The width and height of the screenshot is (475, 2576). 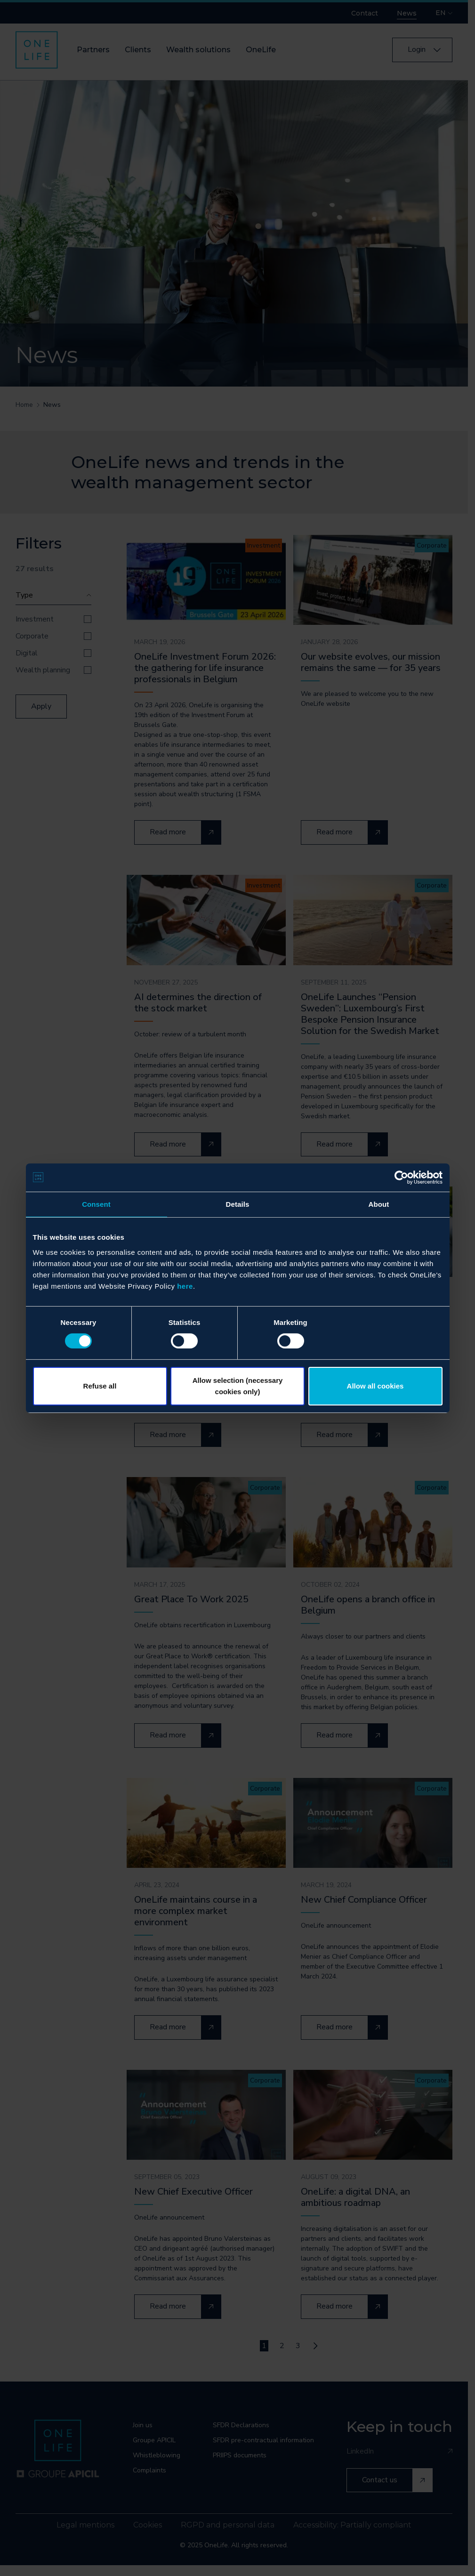 What do you see at coordinates (238, 1386) in the screenshot?
I see `Allow selection (necessary cookies only)` at bounding box center [238, 1386].